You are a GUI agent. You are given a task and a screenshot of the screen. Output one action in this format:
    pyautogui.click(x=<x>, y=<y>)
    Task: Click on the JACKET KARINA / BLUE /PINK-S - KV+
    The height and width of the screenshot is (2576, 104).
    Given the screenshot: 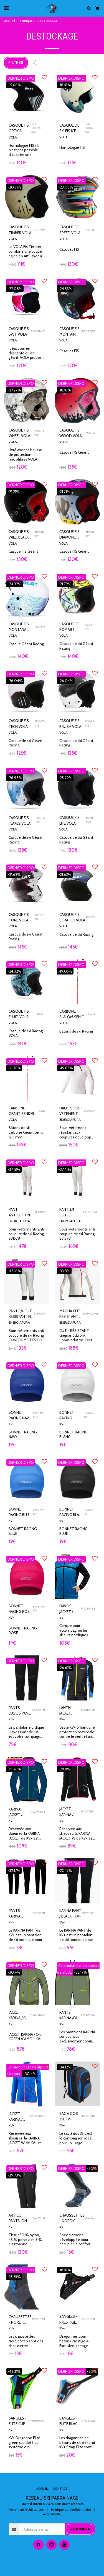 What is the action you would take?
    pyautogui.click(x=18, y=2117)
    